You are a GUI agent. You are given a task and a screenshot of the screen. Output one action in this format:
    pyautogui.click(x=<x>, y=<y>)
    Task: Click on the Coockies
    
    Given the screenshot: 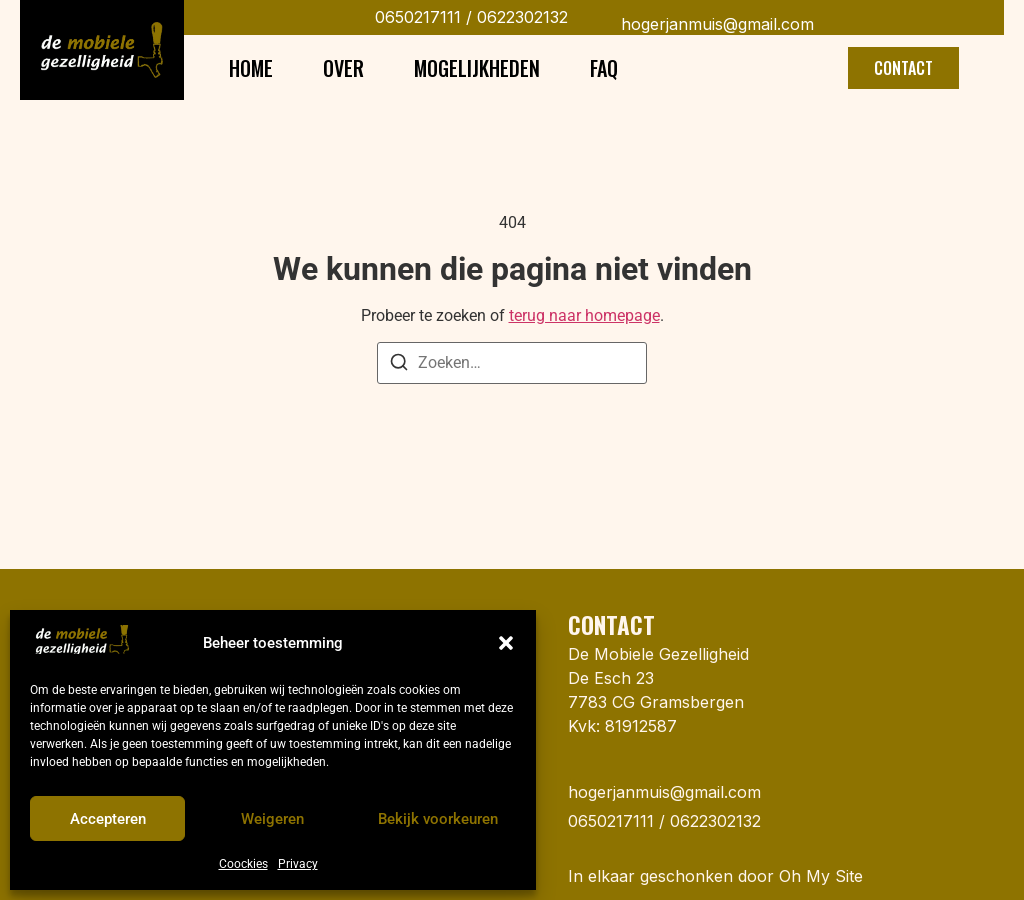 What is the action you would take?
    pyautogui.click(x=243, y=864)
    